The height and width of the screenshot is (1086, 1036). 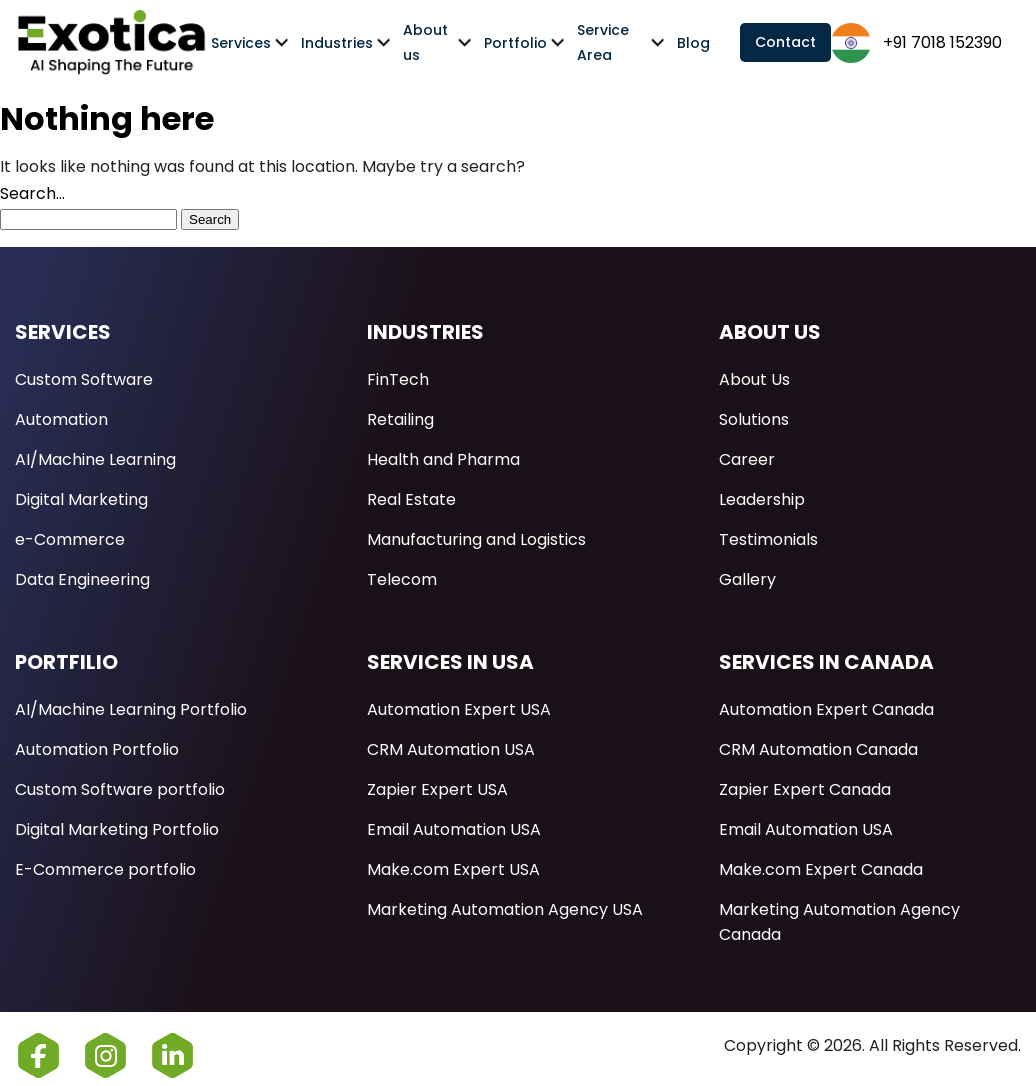 I want to click on Custom Software, so click(x=84, y=379).